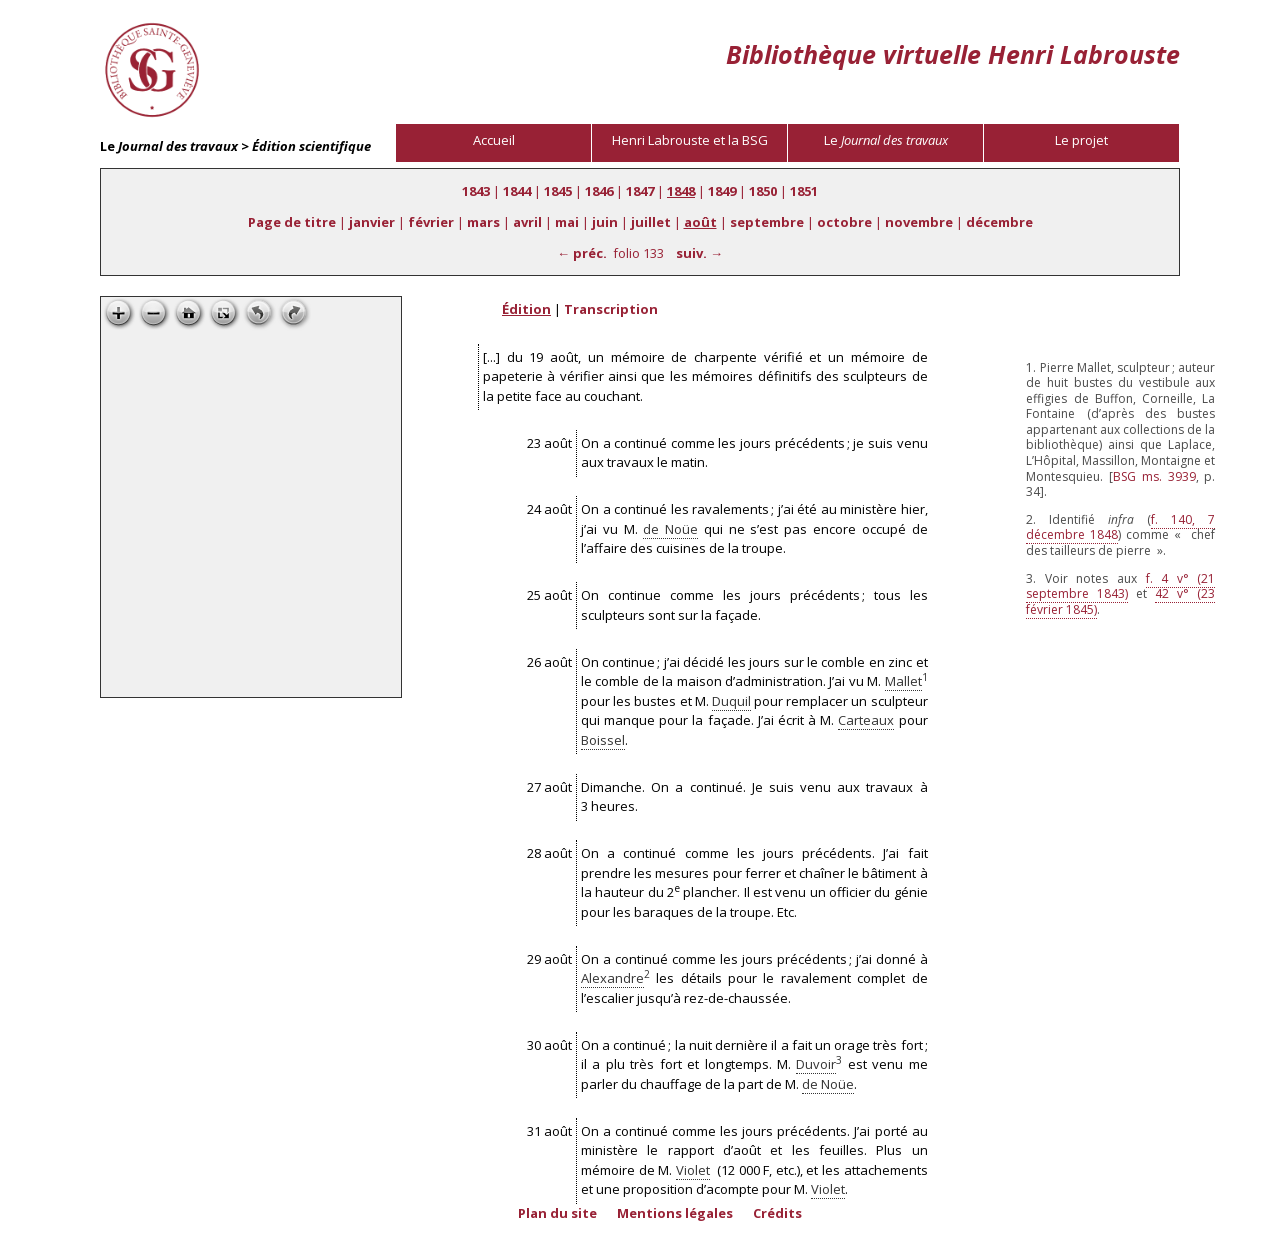 The image size is (1280, 1242). Describe the element at coordinates (693, 1170) in the screenshot. I see `Violet` at that location.